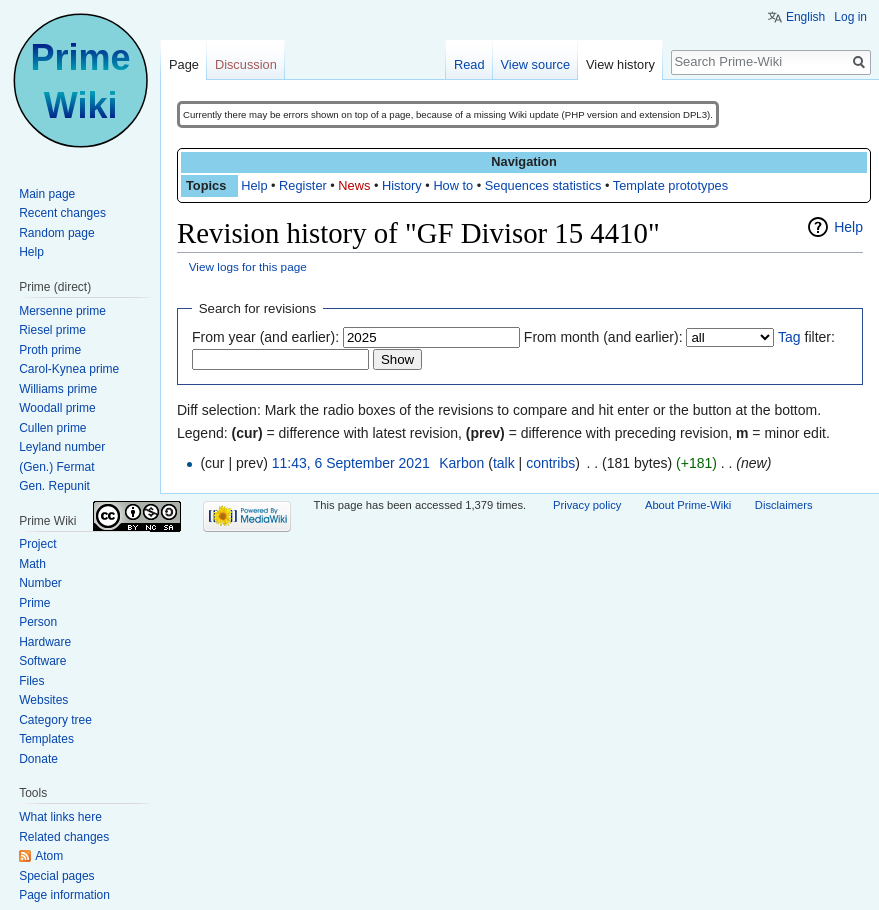  What do you see at coordinates (550, 463) in the screenshot?
I see `contribs` at bounding box center [550, 463].